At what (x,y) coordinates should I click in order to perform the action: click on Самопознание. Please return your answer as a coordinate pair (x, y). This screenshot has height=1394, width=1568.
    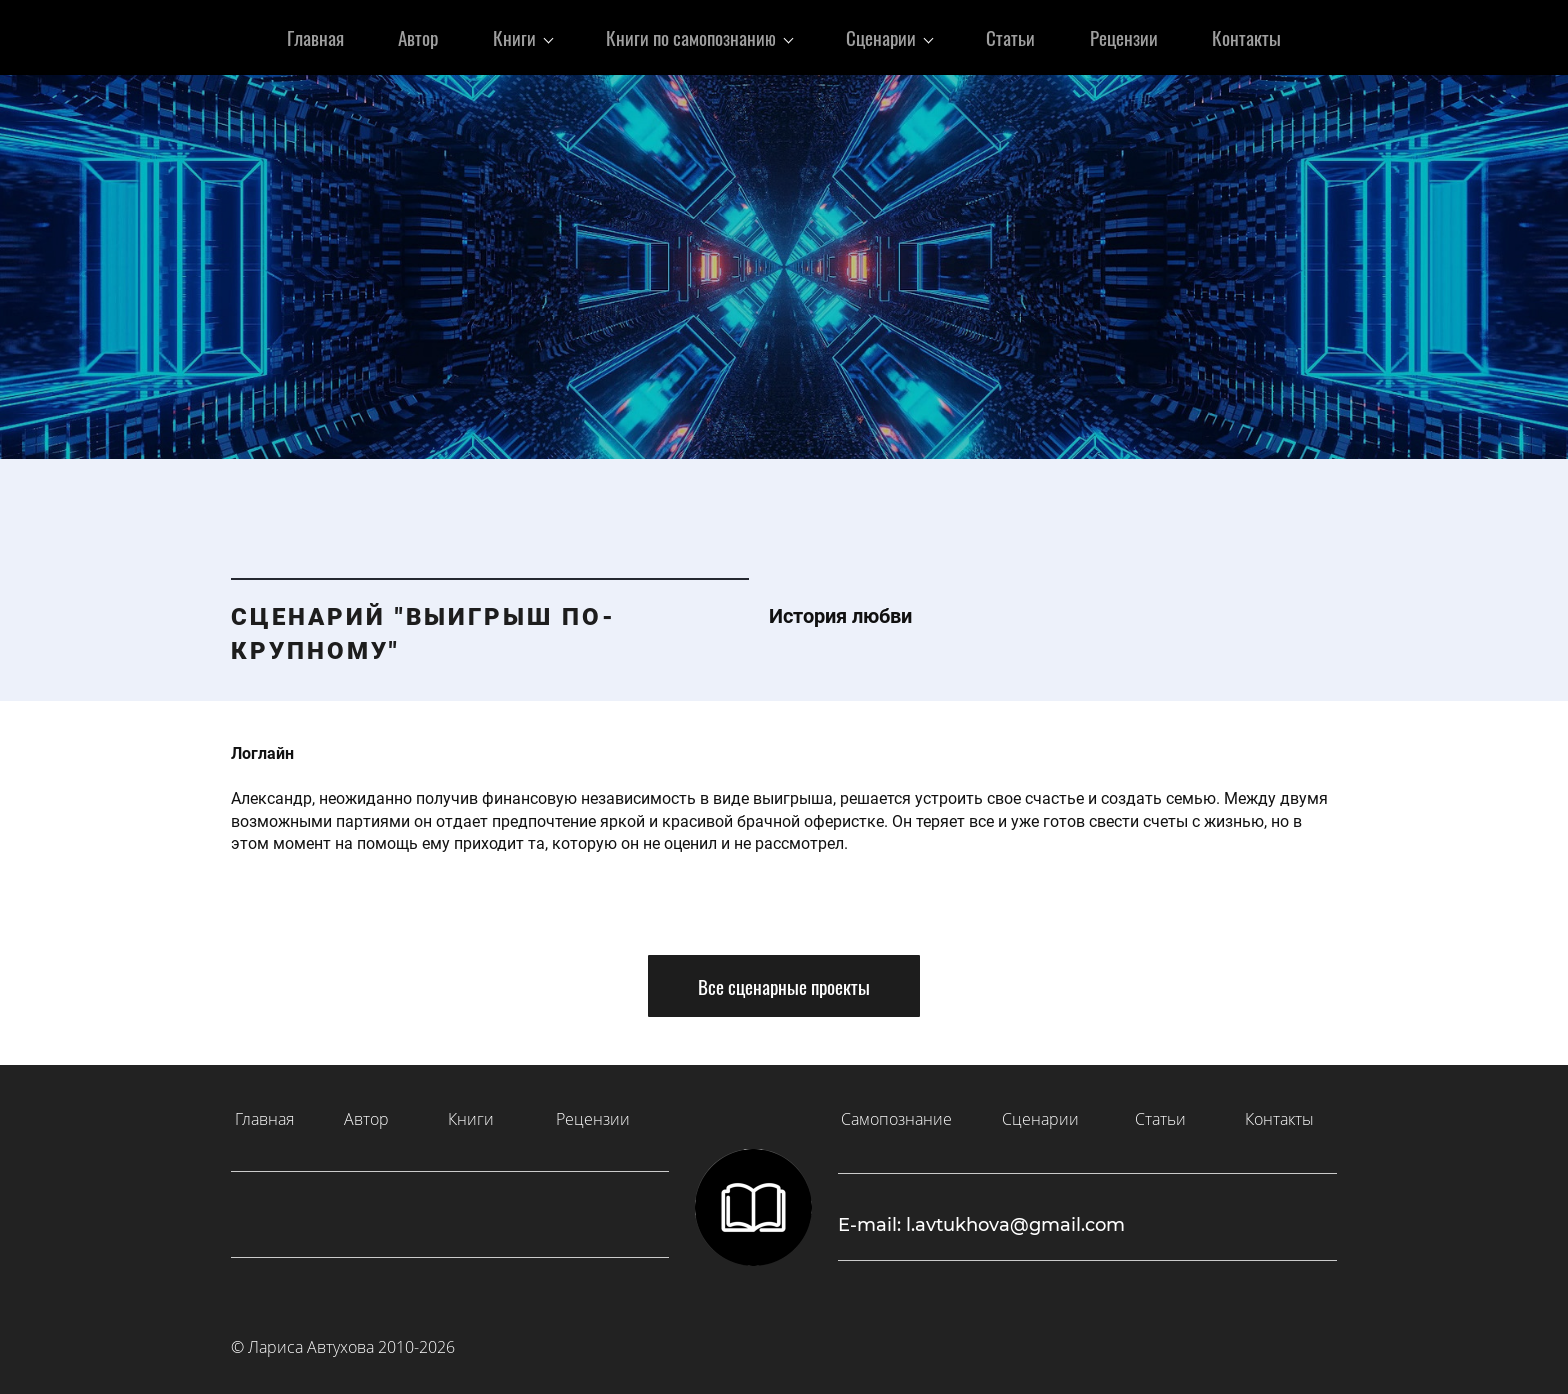
    Looking at the image, I should click on (896, 1114).